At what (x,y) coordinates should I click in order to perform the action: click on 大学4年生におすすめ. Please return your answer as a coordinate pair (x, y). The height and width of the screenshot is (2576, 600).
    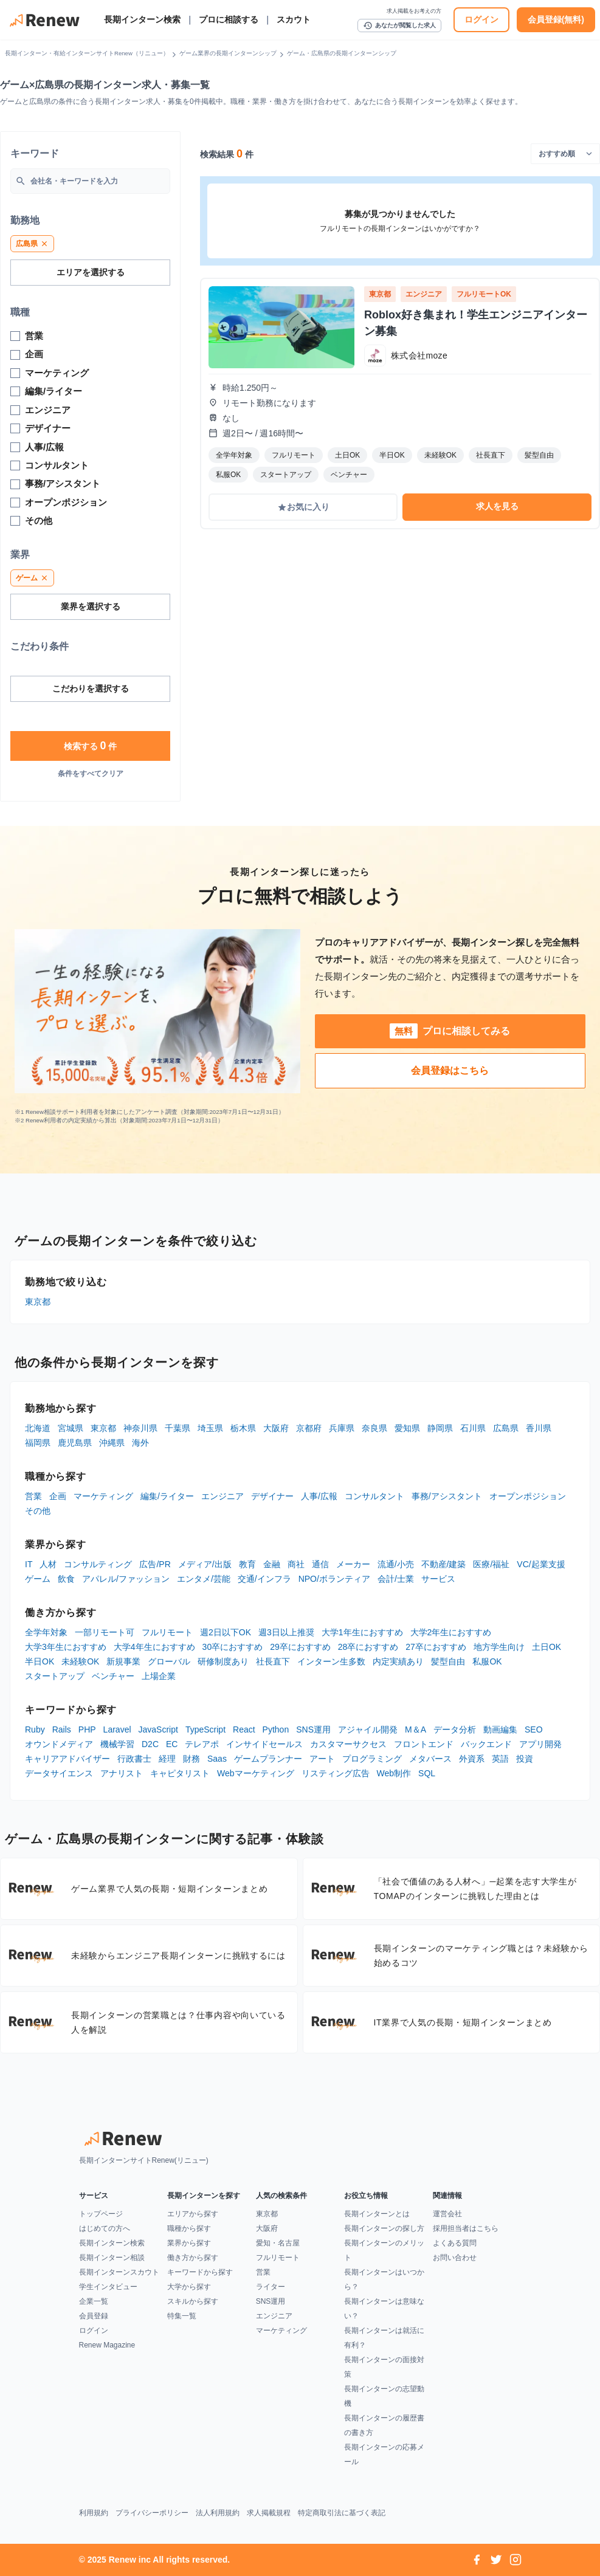
    Looking at the image, I should click on (154, 1647).